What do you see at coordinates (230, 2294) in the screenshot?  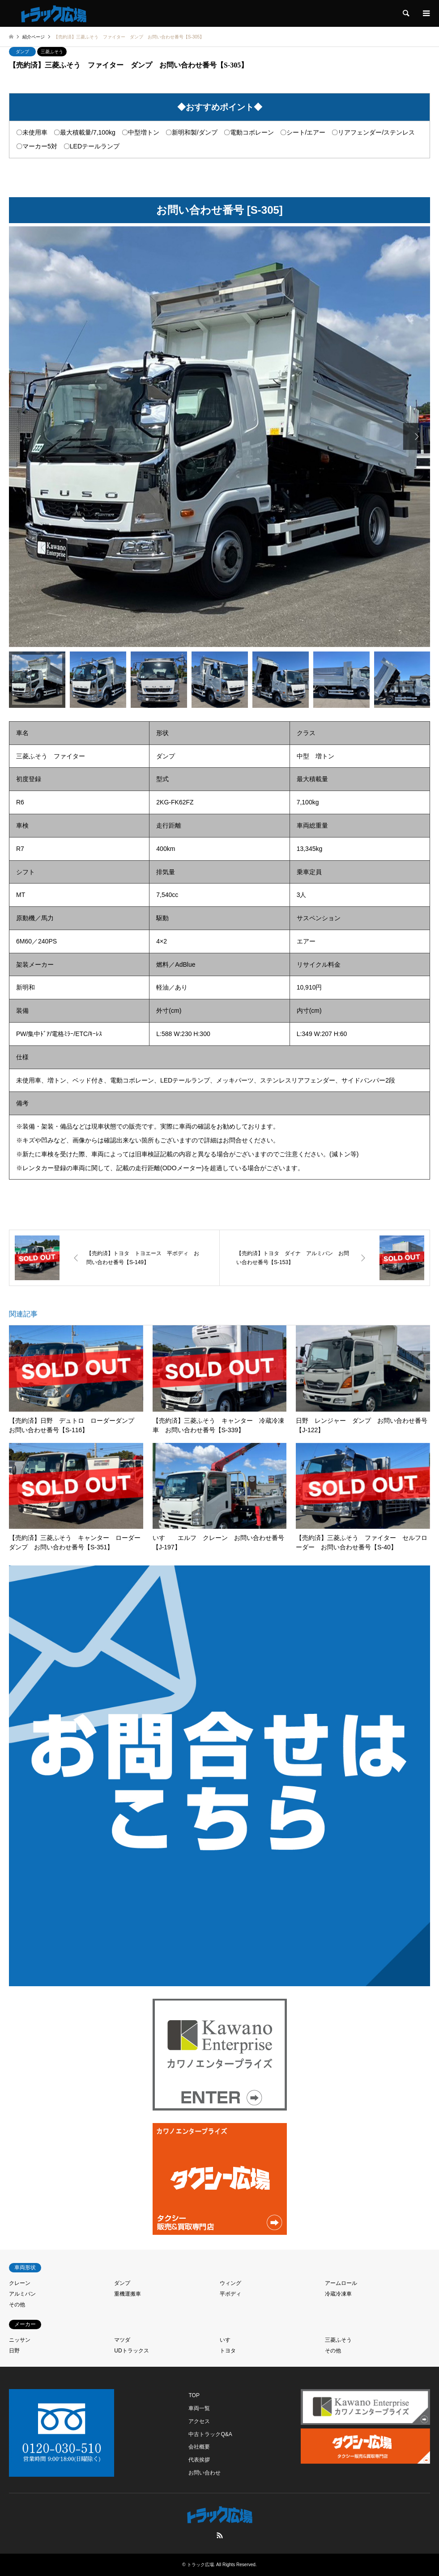 I see `平ボディ` at bounding box center [230, 2294].